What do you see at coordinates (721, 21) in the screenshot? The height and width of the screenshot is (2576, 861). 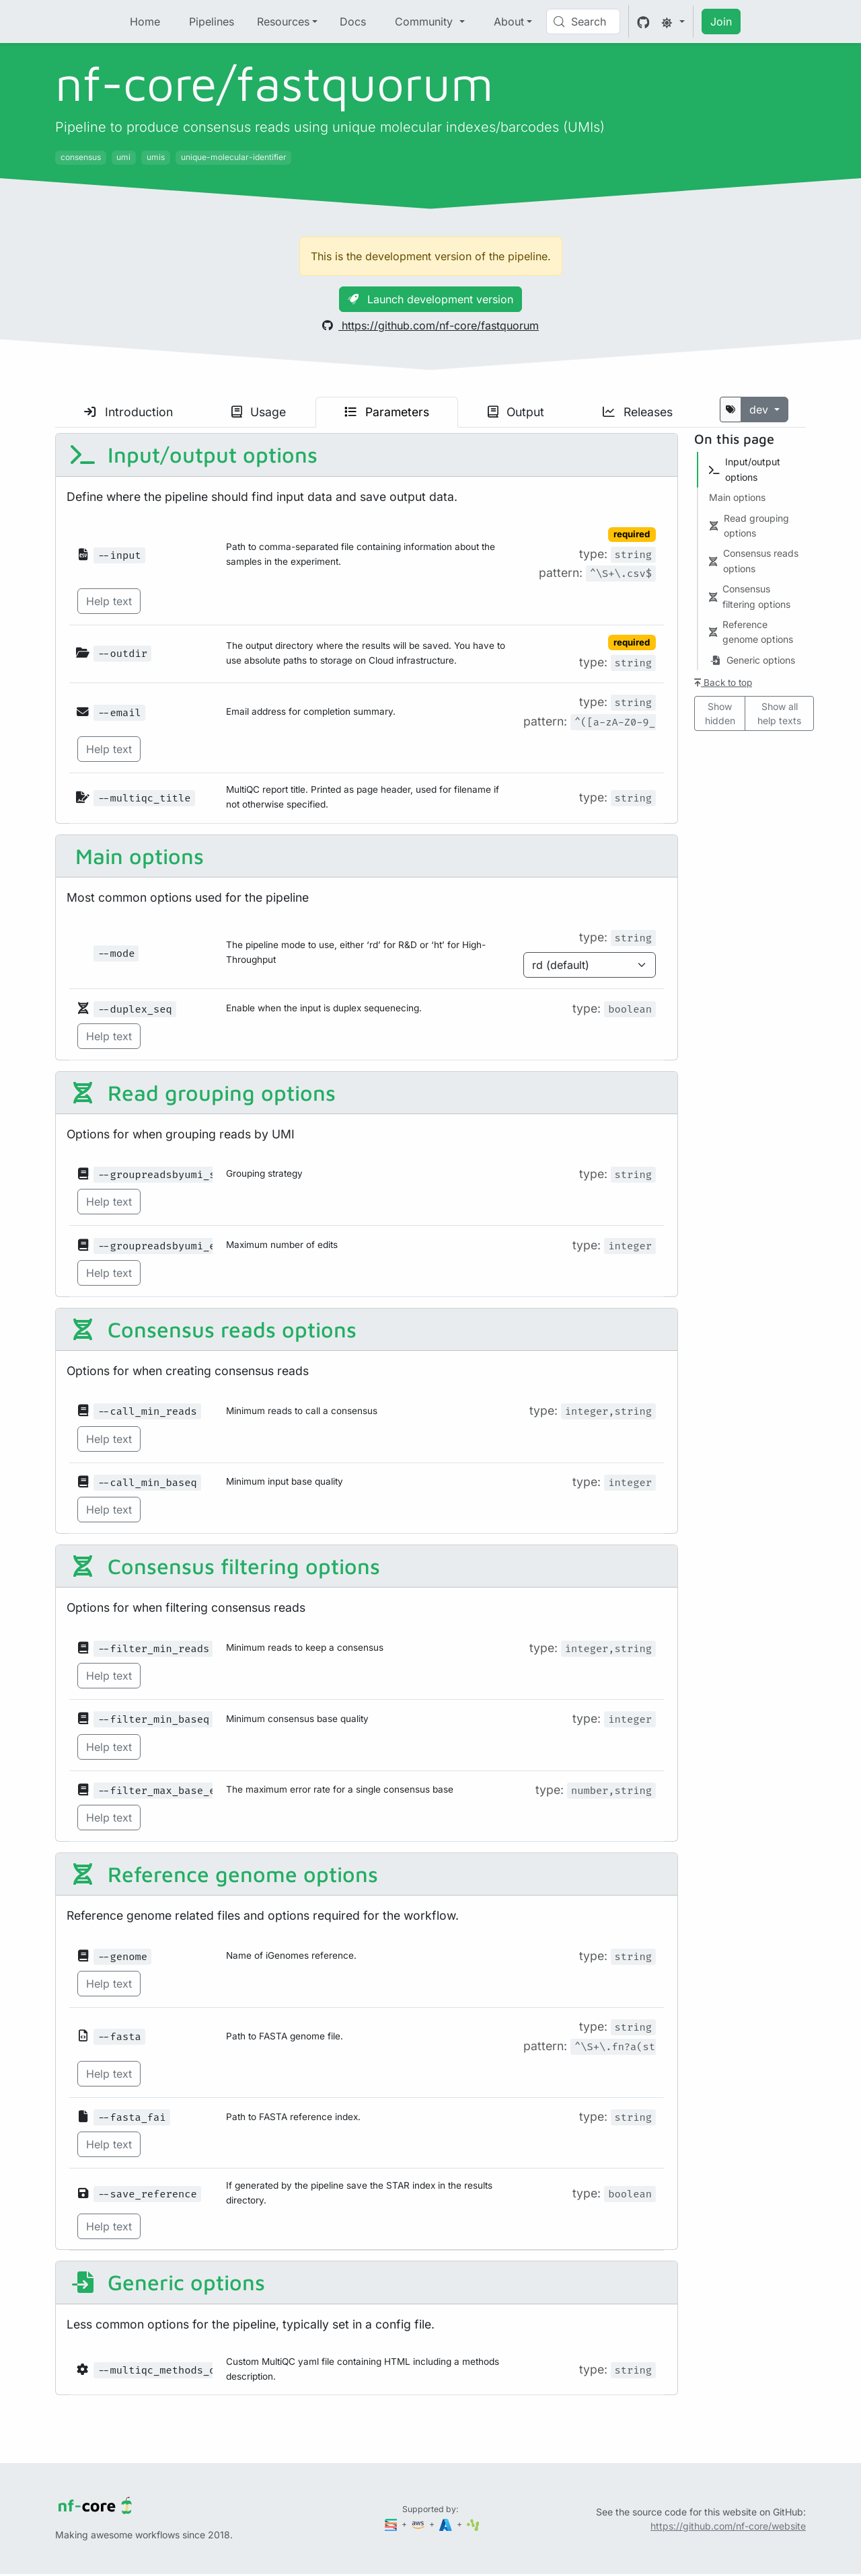 I see `Join` at bounding box center [721, 21].